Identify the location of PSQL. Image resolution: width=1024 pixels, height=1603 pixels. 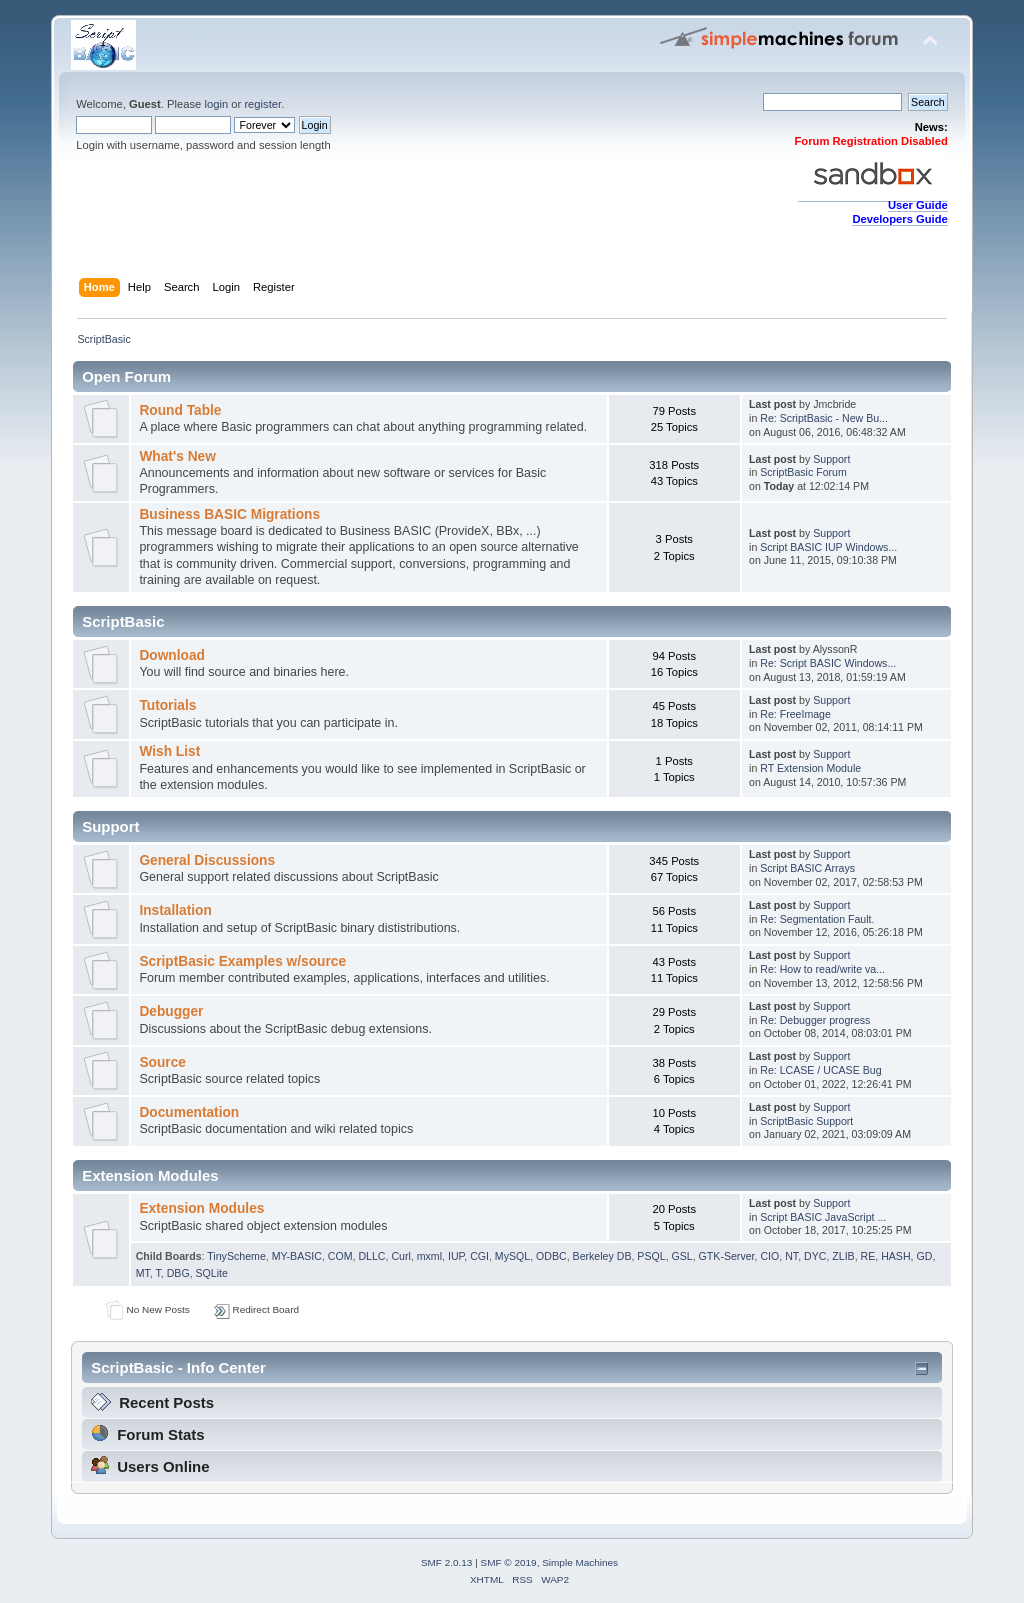
(651, 1256).